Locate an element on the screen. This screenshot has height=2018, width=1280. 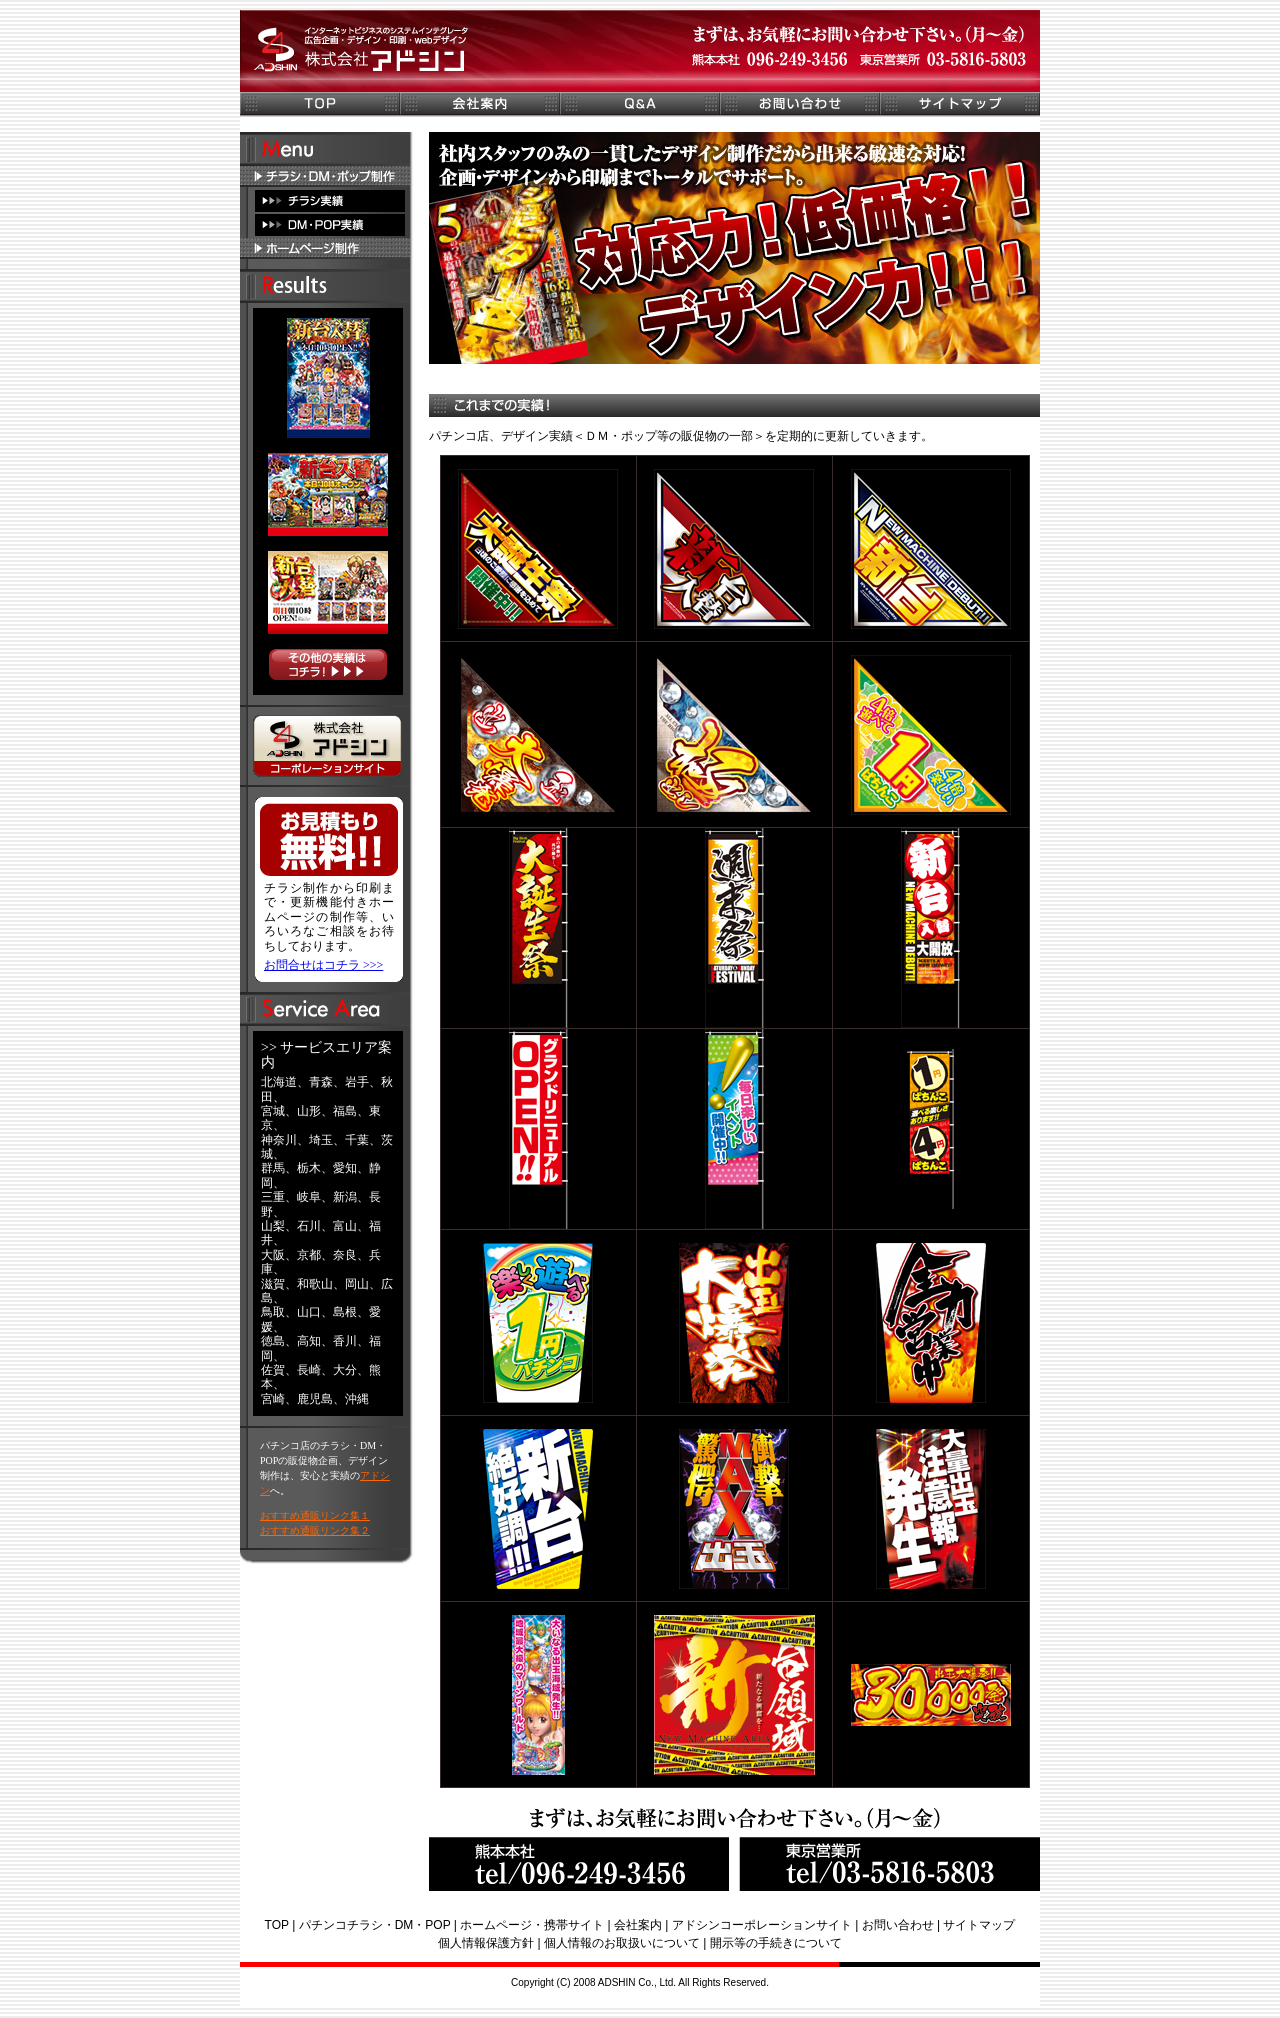
会社案内 is located at coordinates (638, 1925).